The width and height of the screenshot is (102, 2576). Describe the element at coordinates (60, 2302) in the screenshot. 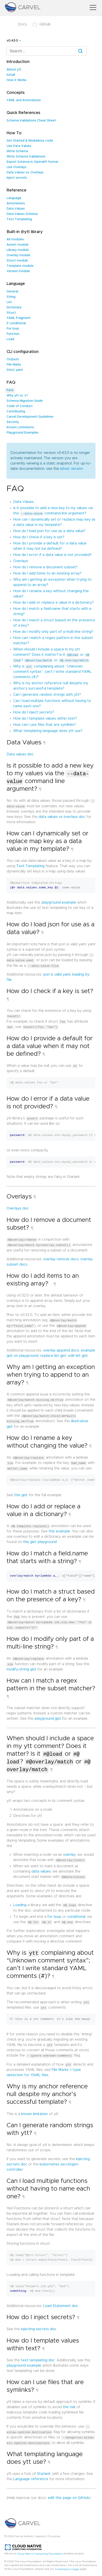

I see `Load Statement doc` at that location.